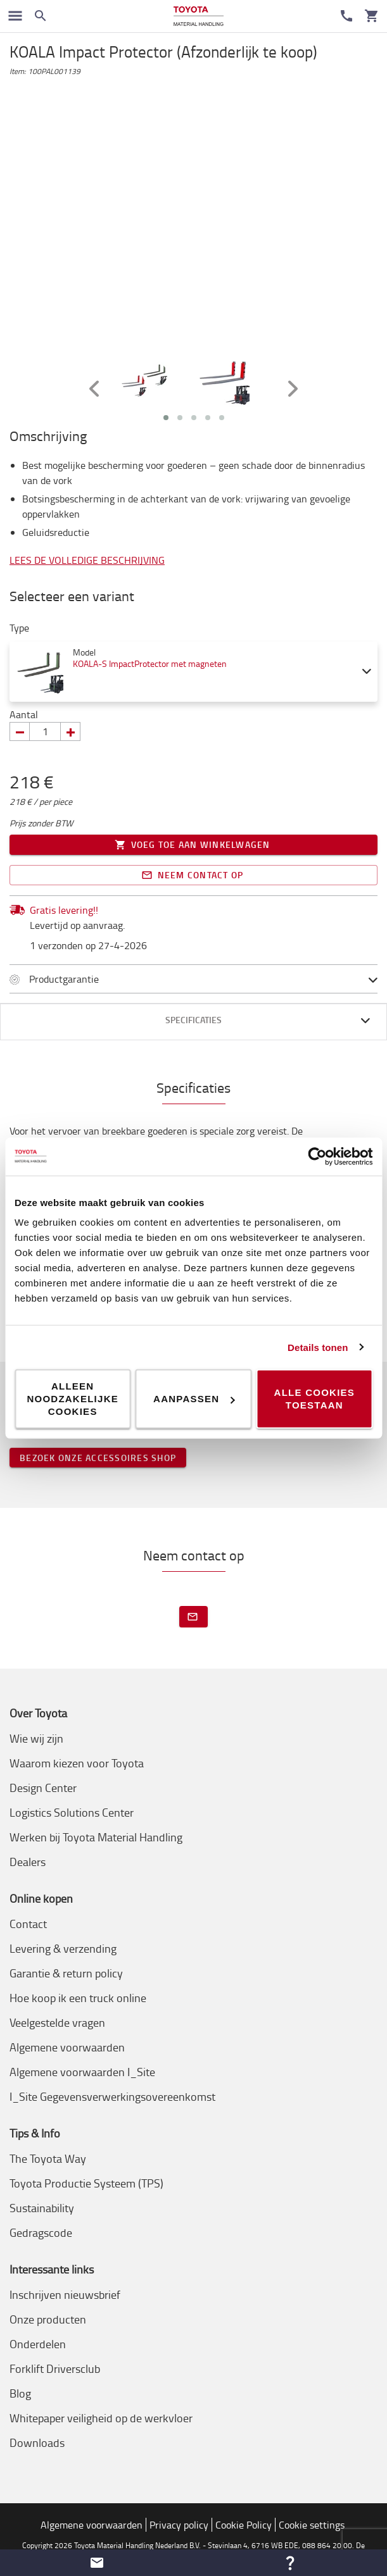 The image size is (387, 2576). What do you see at coordinates (243, 2525) in the screenshot?
I see `Cookie Policy` at bounding box center [243, 2525].